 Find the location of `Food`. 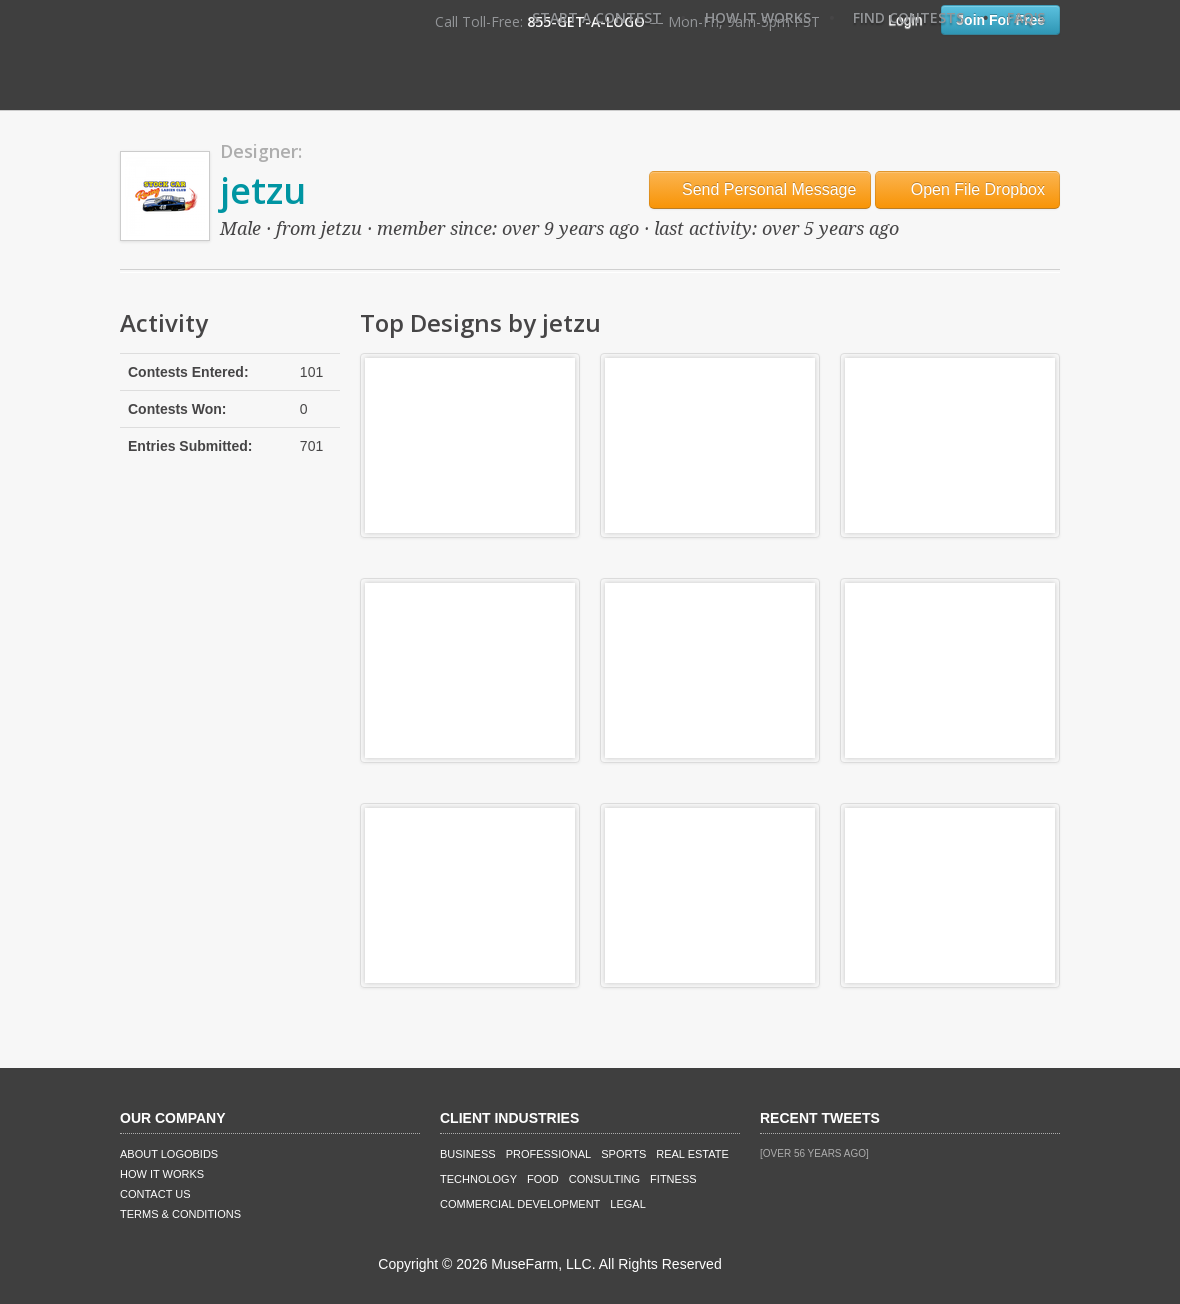

Food is located at coordinates (543, 1179).